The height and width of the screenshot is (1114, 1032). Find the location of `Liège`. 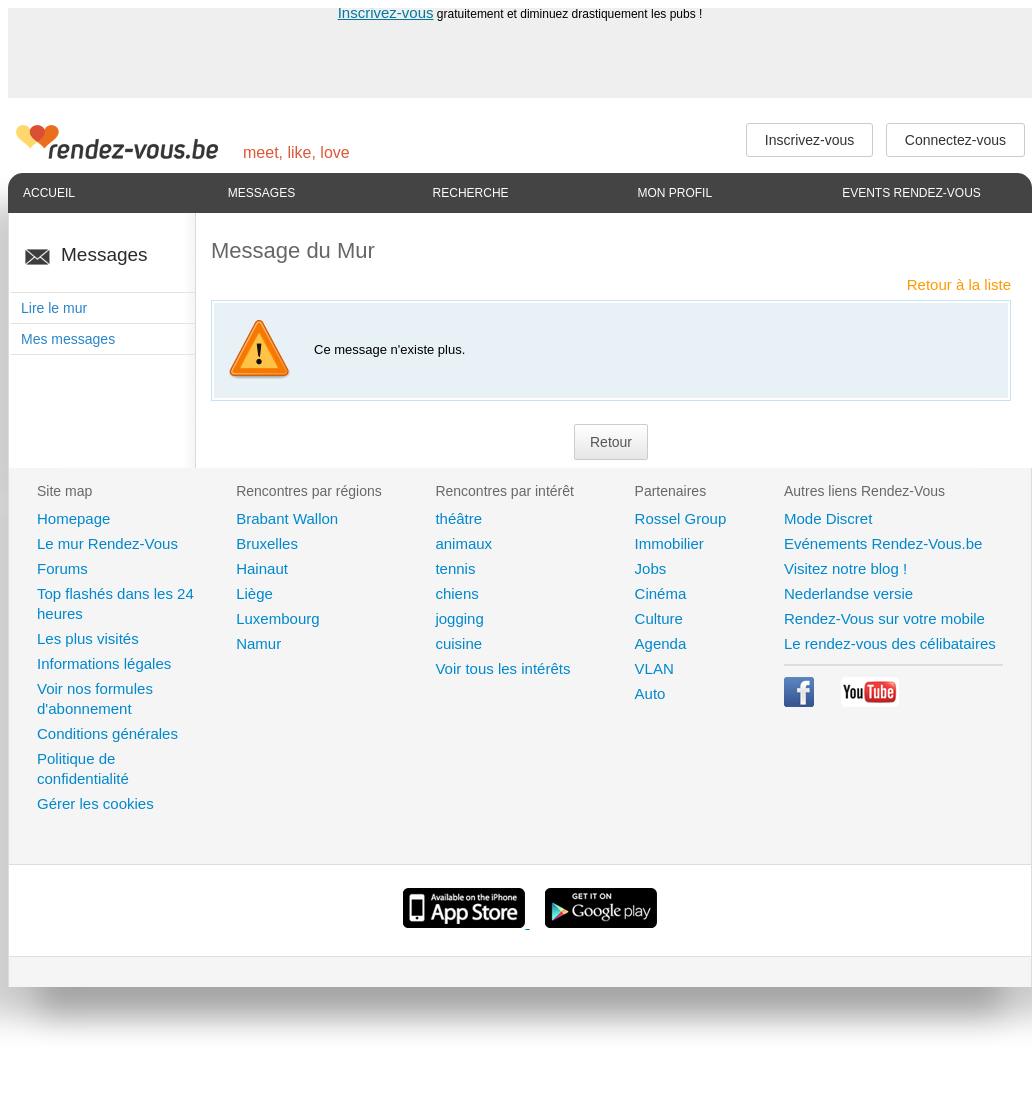

Liège is located at coordinates (254, 593).